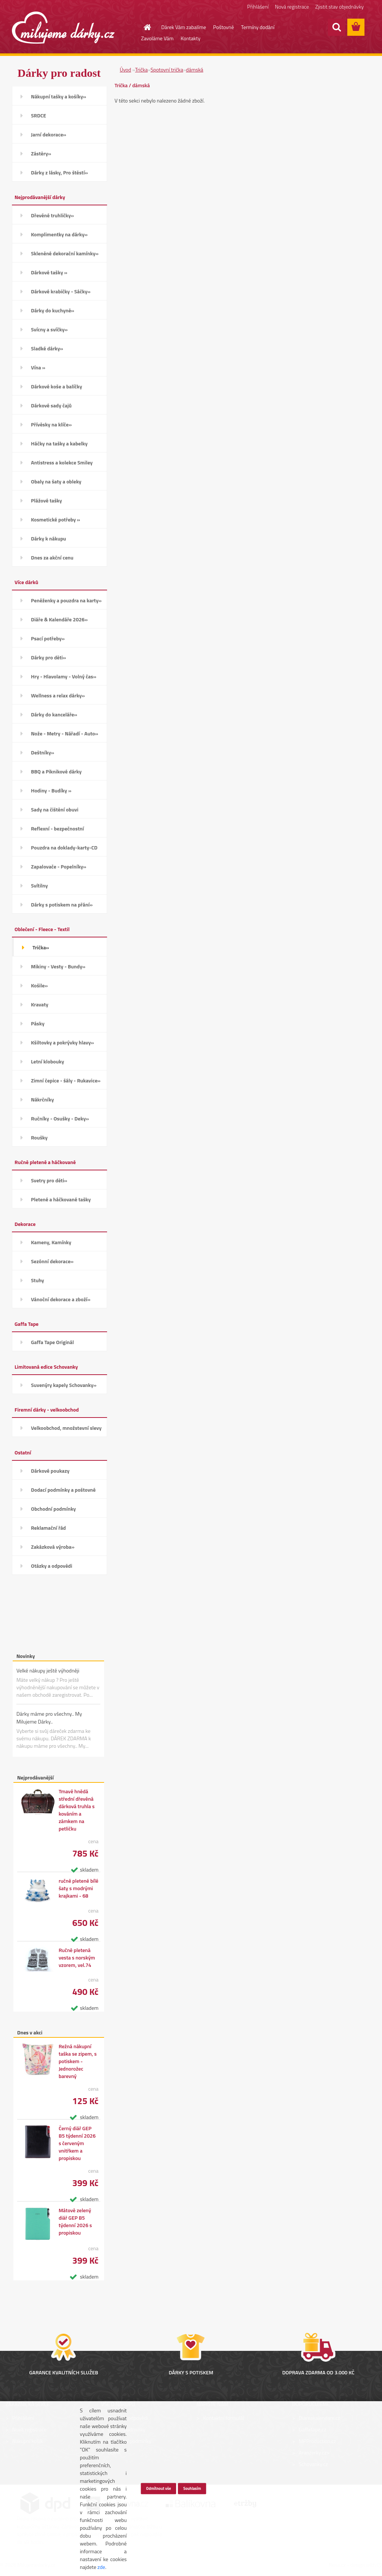 This screenshot has width=382, height=2576. Describe the element at coordinates (55, 519) in the screenshot. I see `Kosmetické potřeby »` at that location.